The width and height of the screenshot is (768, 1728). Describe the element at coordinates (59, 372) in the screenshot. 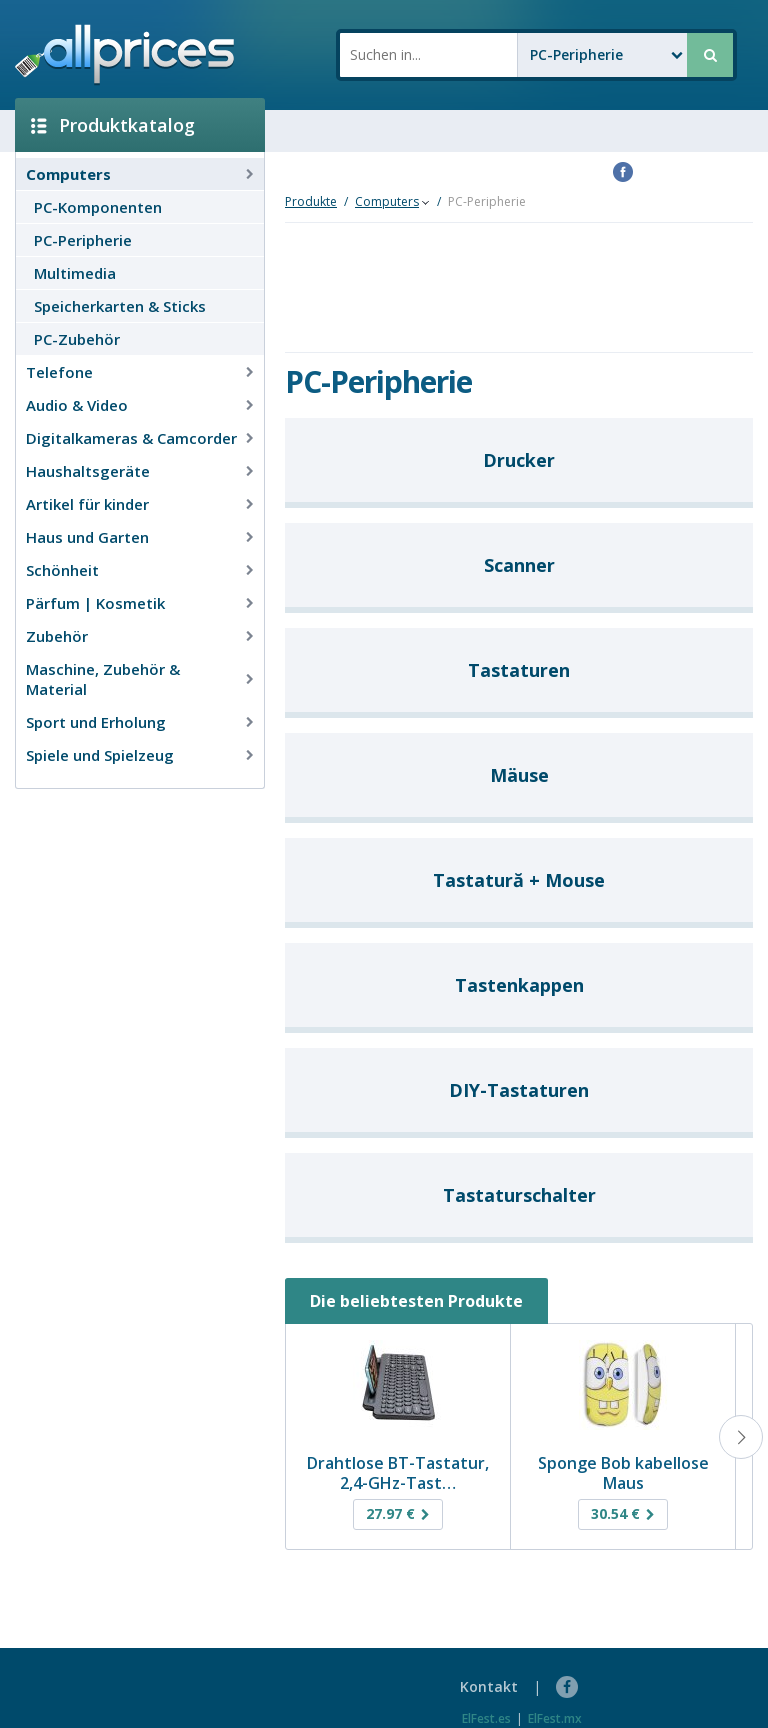

I see `Telefone` at that location.